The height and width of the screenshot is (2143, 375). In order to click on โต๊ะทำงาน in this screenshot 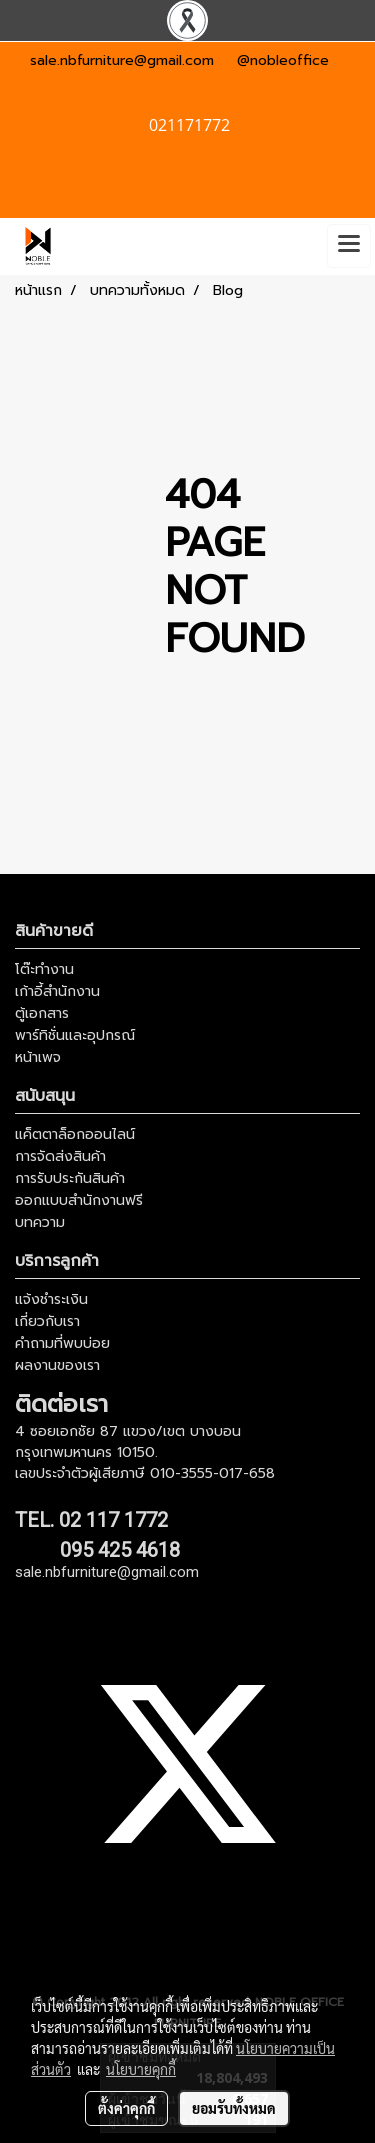, I will do `click(44, 969)`.